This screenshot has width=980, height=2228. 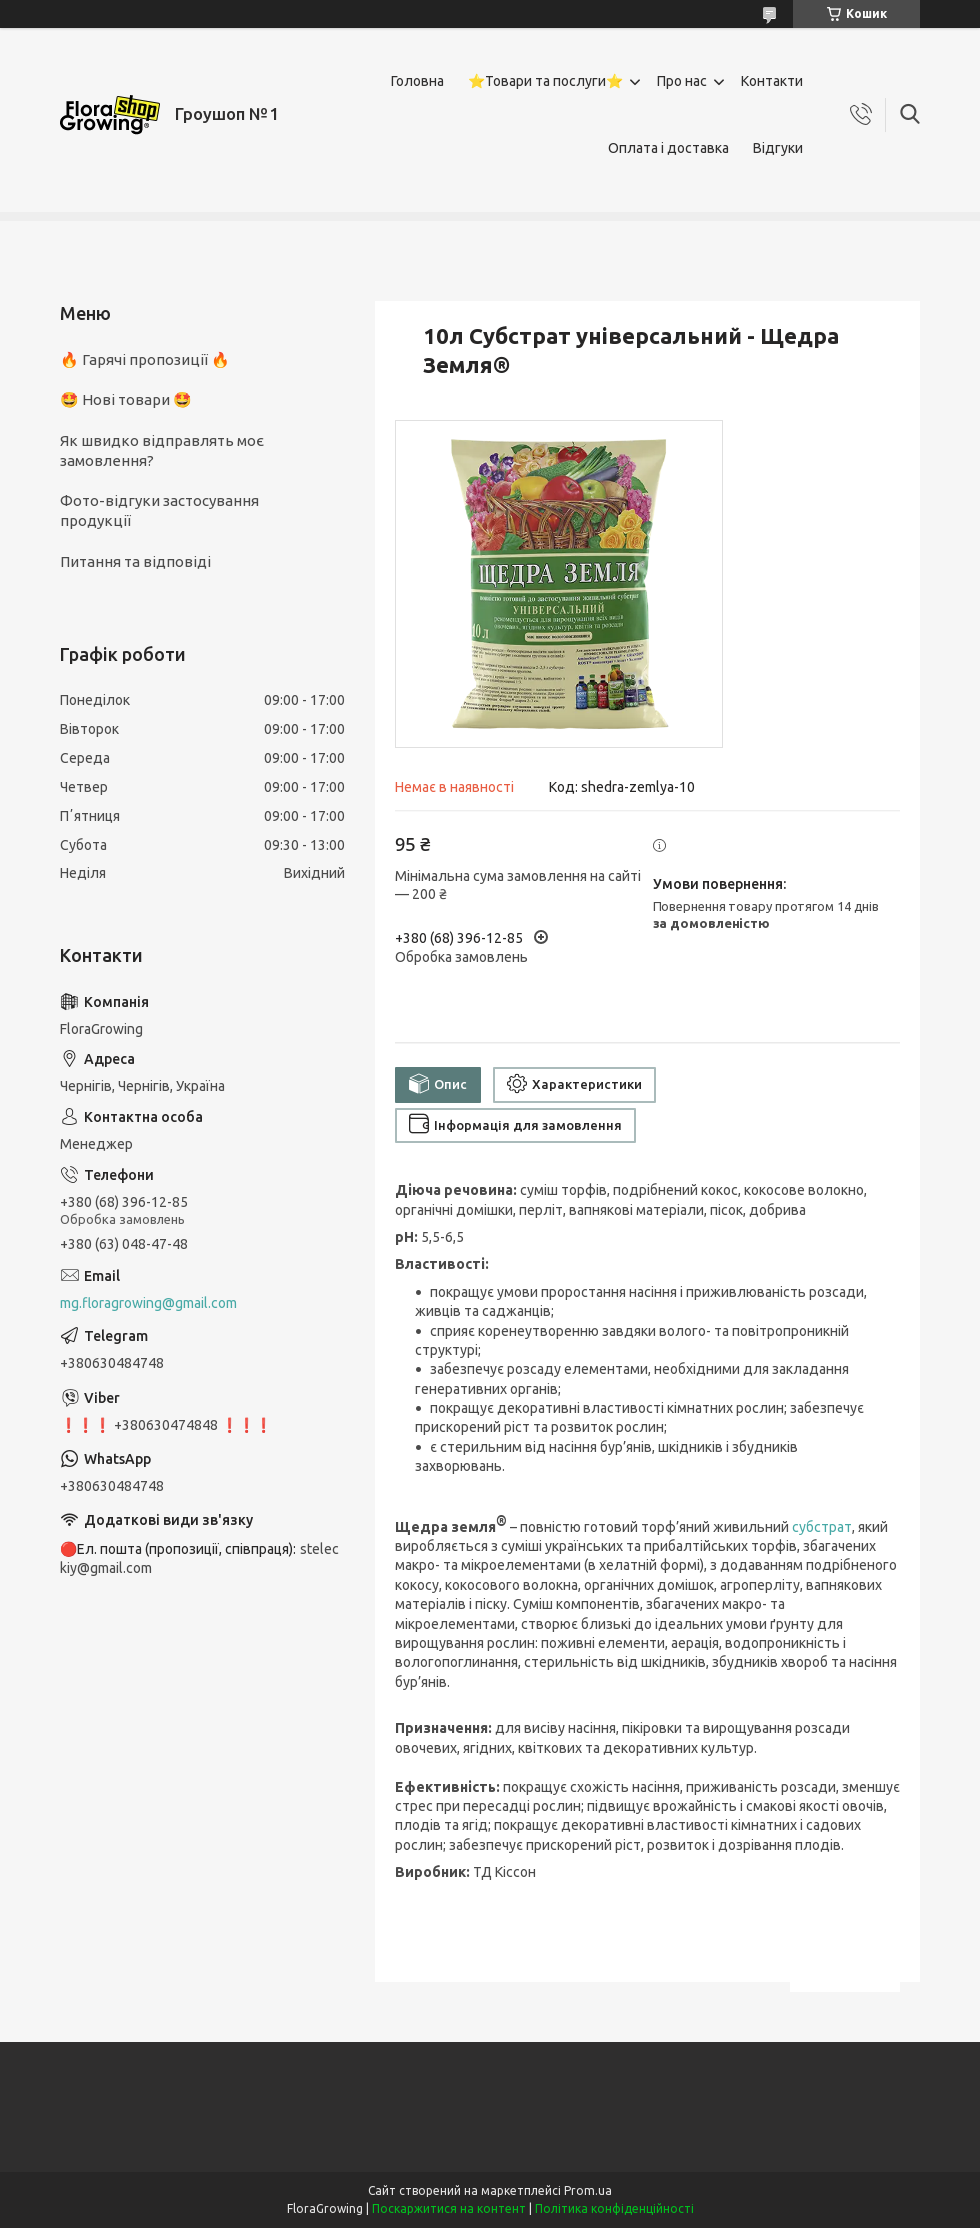 What do you see at coordinates (148, 1303) in the screenshot?
I see `mg.floragrowing@gmail.com` at bounding box center [148, 1303].